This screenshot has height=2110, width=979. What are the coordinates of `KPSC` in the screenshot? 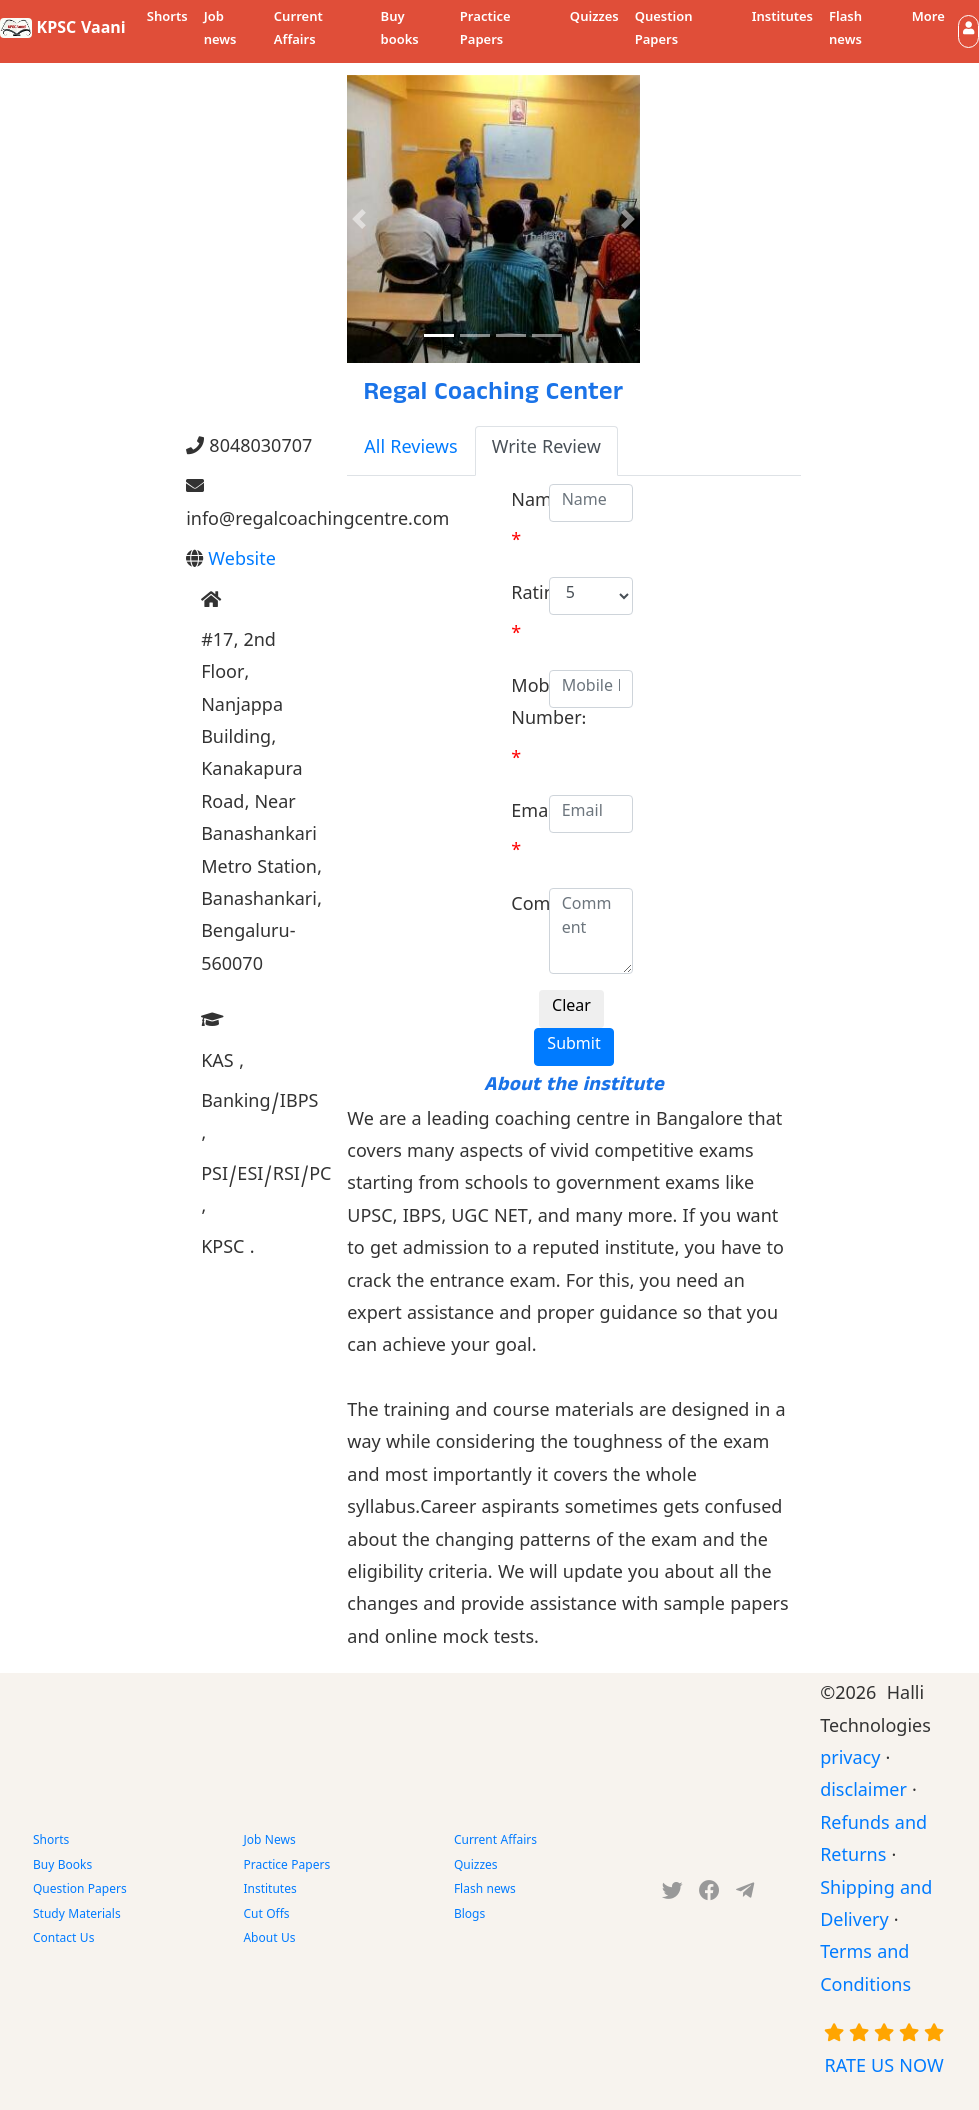 It's located at (227, 1250).